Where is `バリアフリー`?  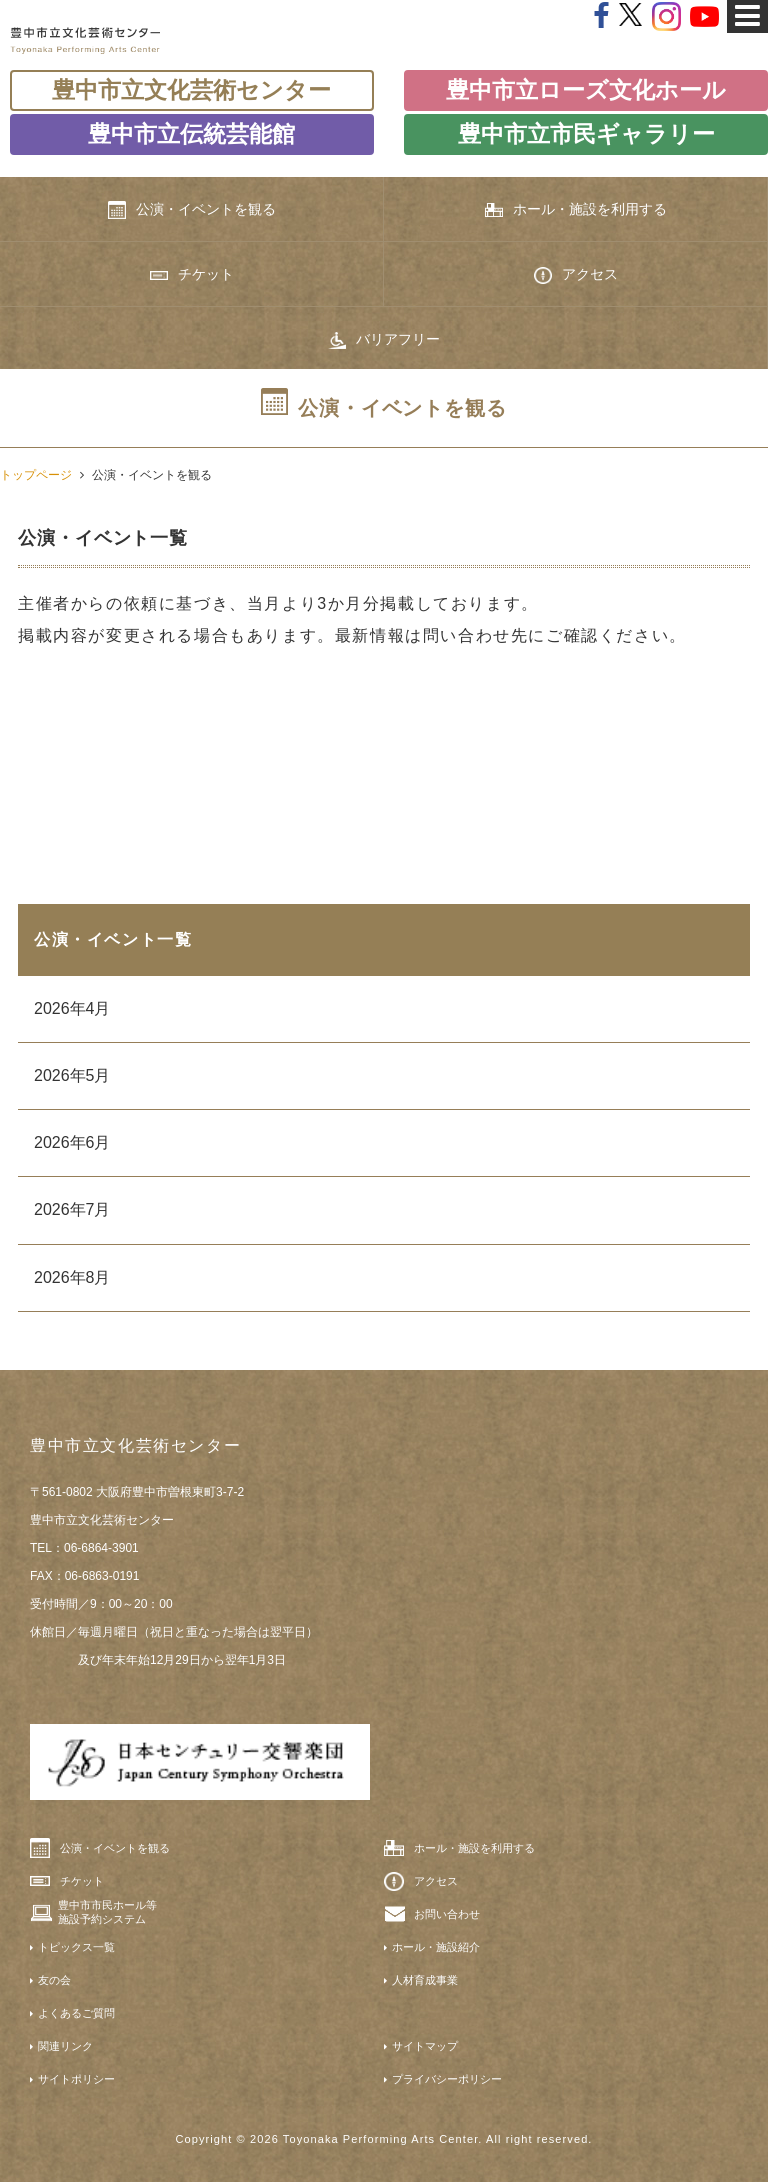 バリアフリー is located at coordinates (384, 340).